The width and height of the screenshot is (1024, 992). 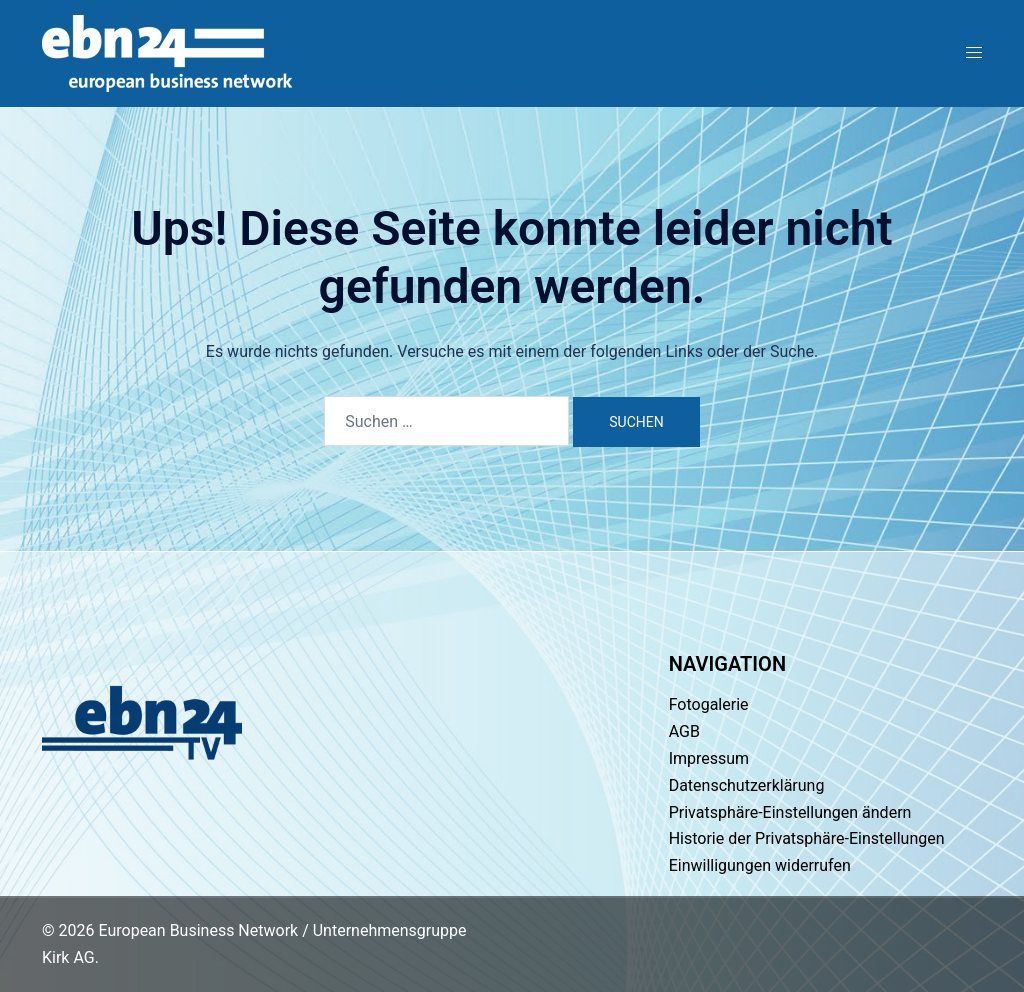 What do you see at coordinates (807, 838) in the screenshot?
I see `Historie der Privatsphäre-Einstellungen [button]` at bounding box center [807, 838].